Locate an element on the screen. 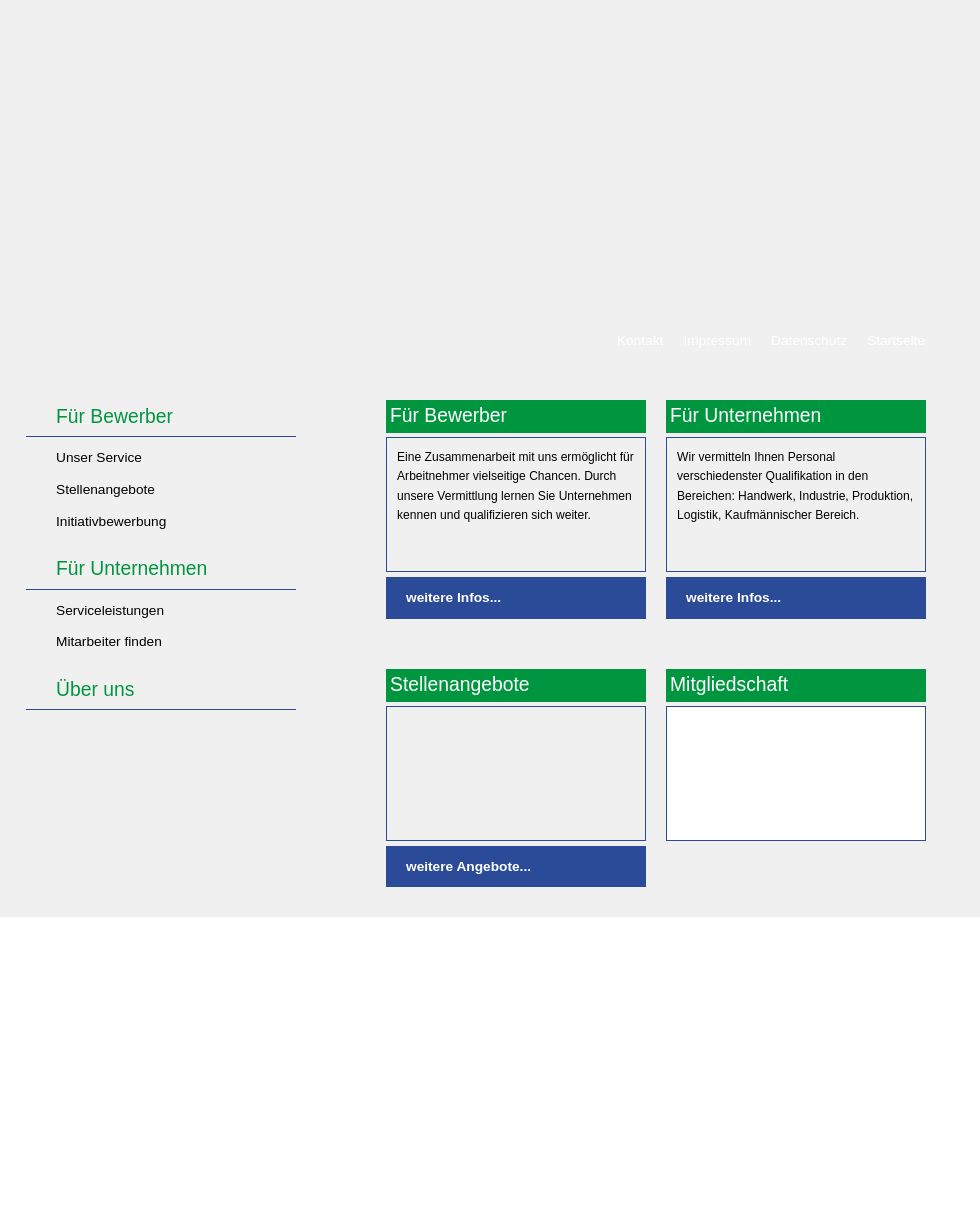  Mitarbeiter finden is located at coordinates (109, 641).